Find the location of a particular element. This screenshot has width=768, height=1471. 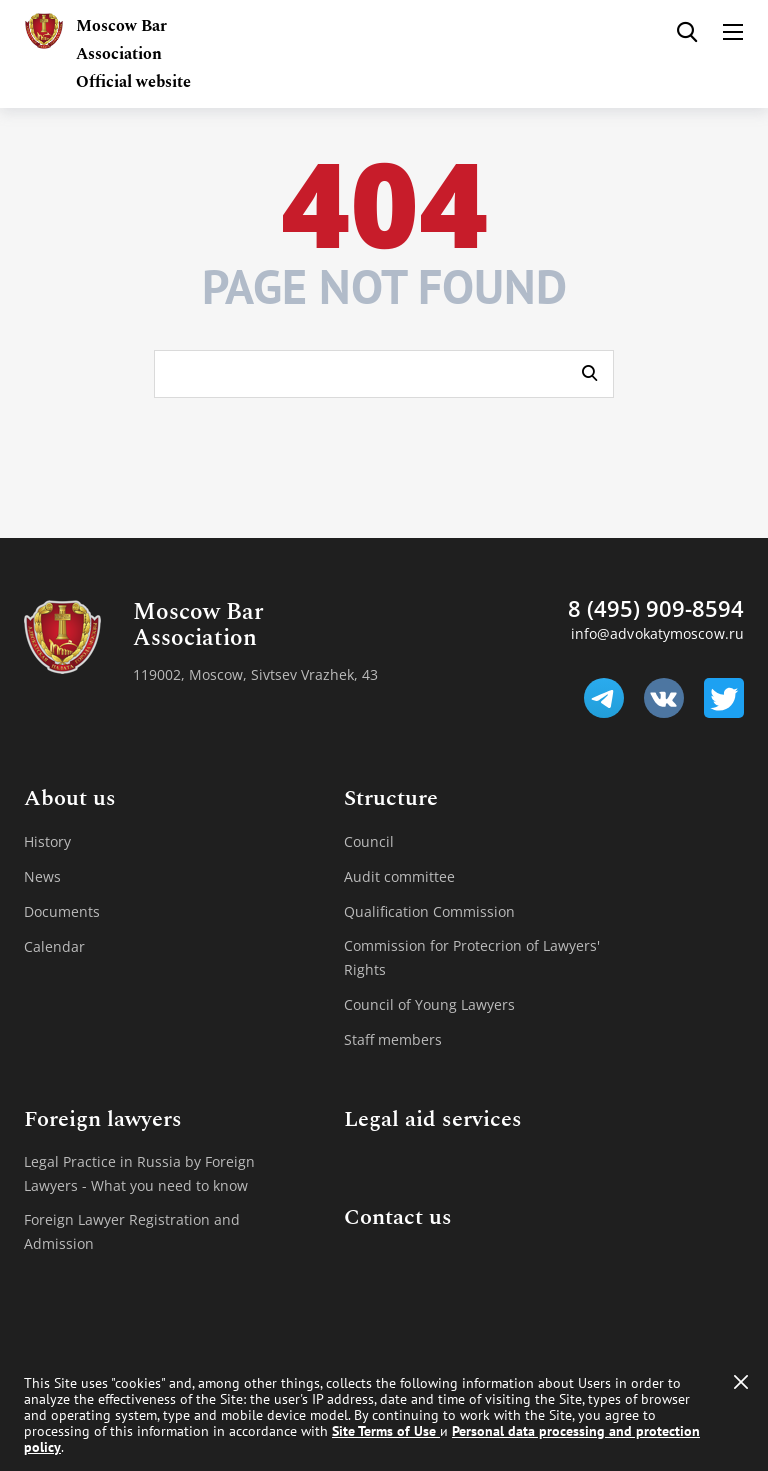

Foreign Lawyer Registration and Admission is located at coordinates (132, 1231).